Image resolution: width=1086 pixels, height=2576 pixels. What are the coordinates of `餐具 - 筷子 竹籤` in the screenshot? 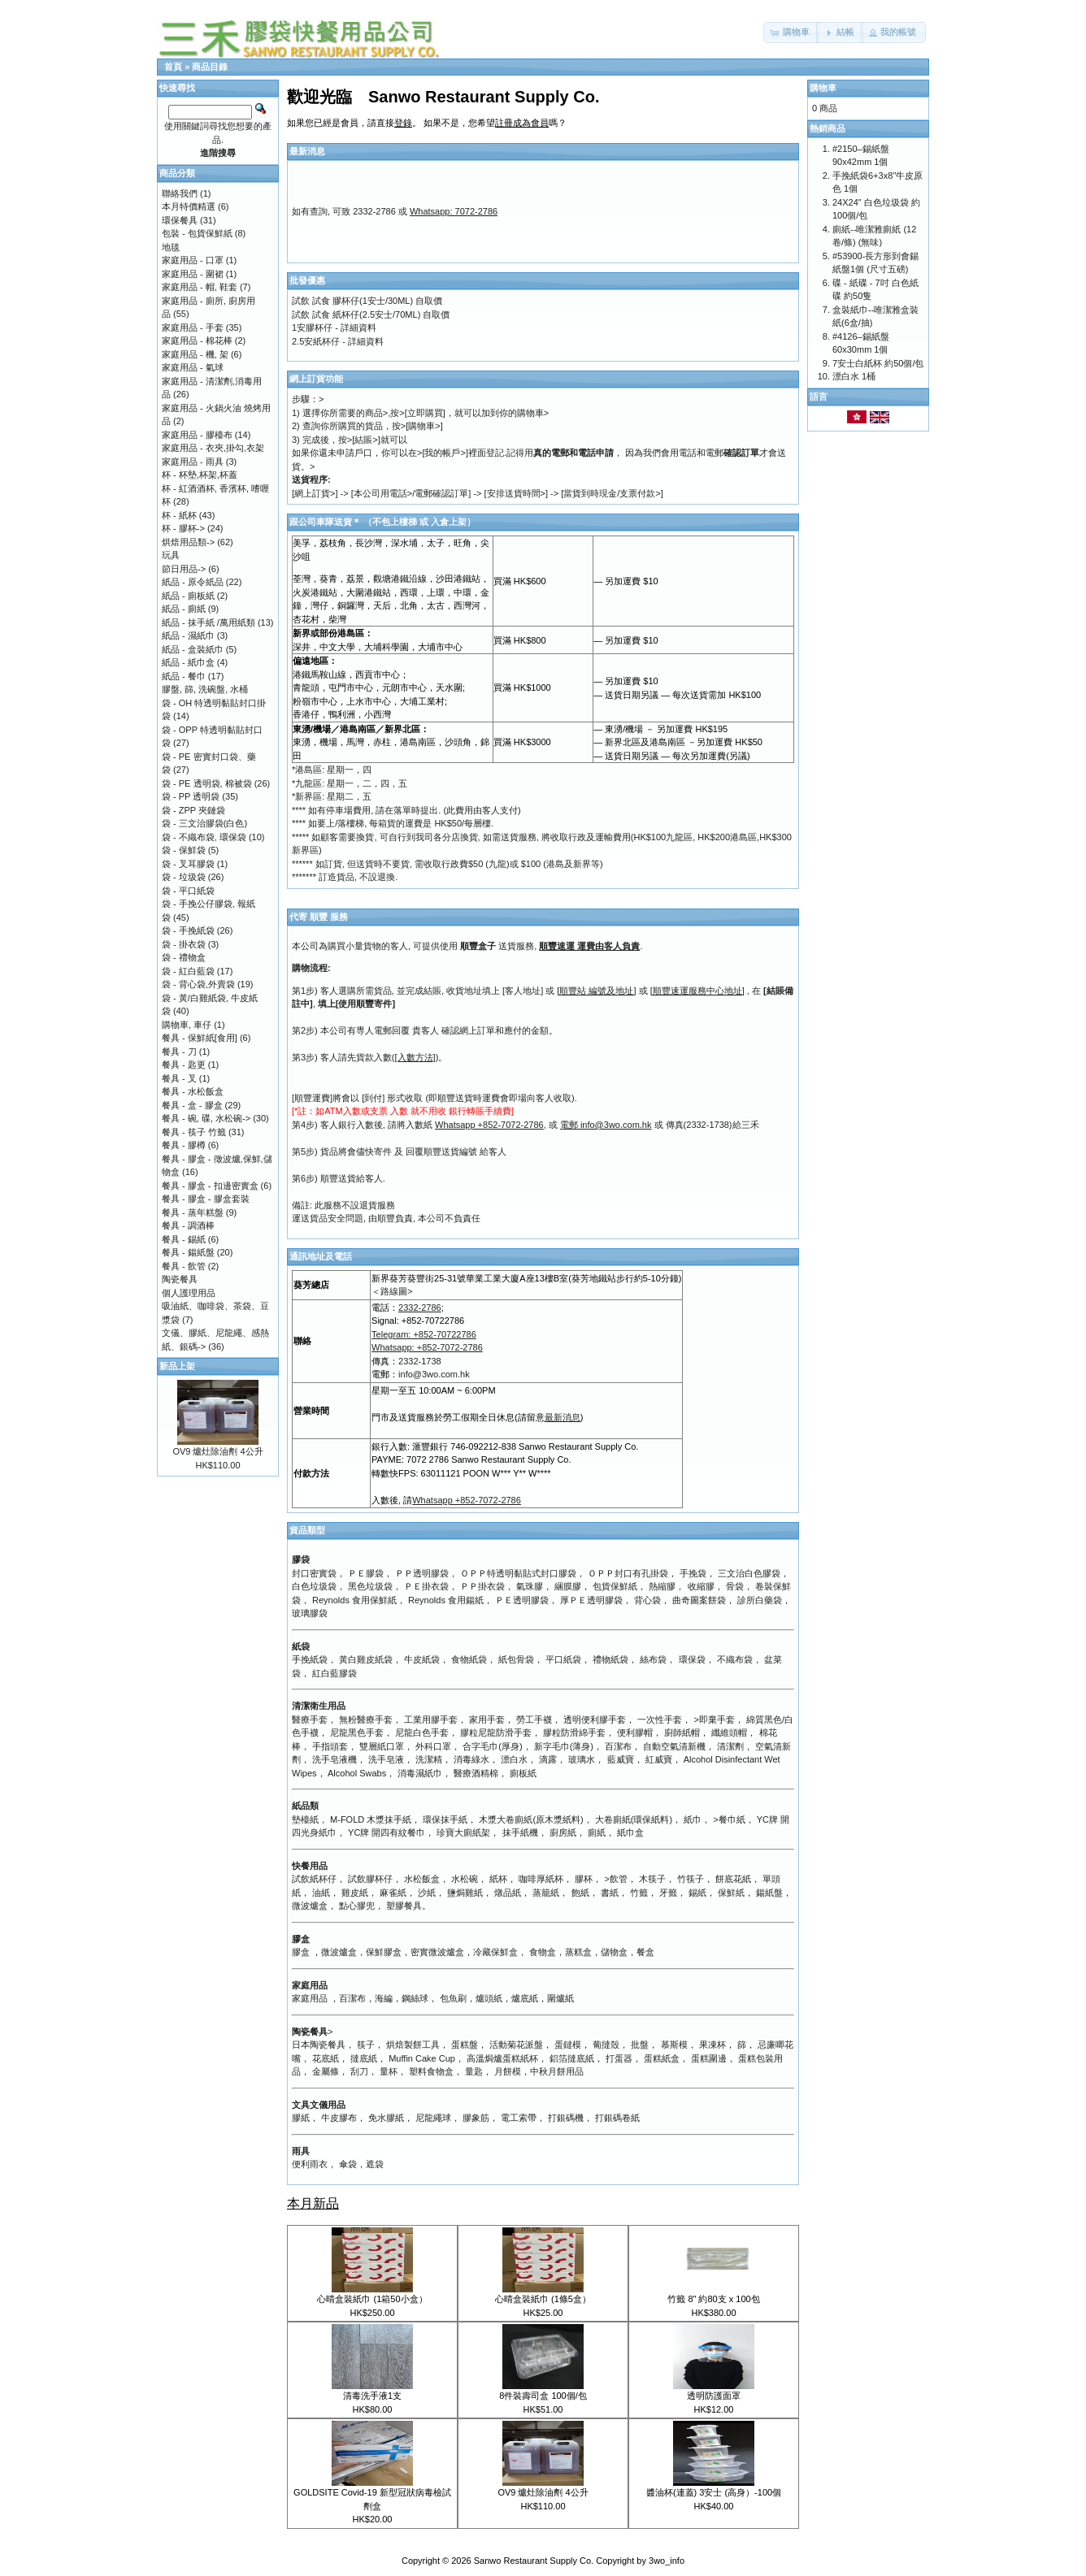 It's located at (194, 1132).